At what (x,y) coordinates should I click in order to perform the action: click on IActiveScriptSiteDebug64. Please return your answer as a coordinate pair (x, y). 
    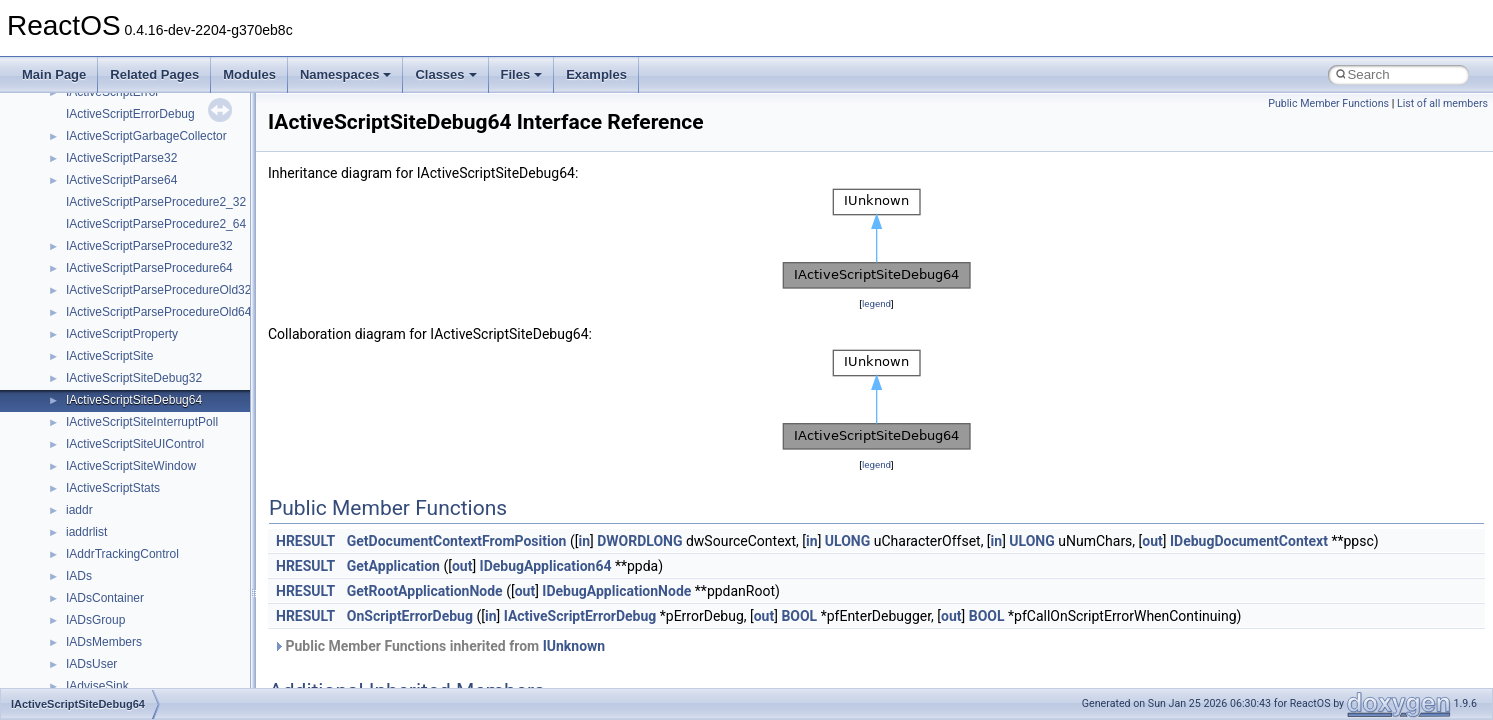
    Looking at the image, I should click on (134, 400).